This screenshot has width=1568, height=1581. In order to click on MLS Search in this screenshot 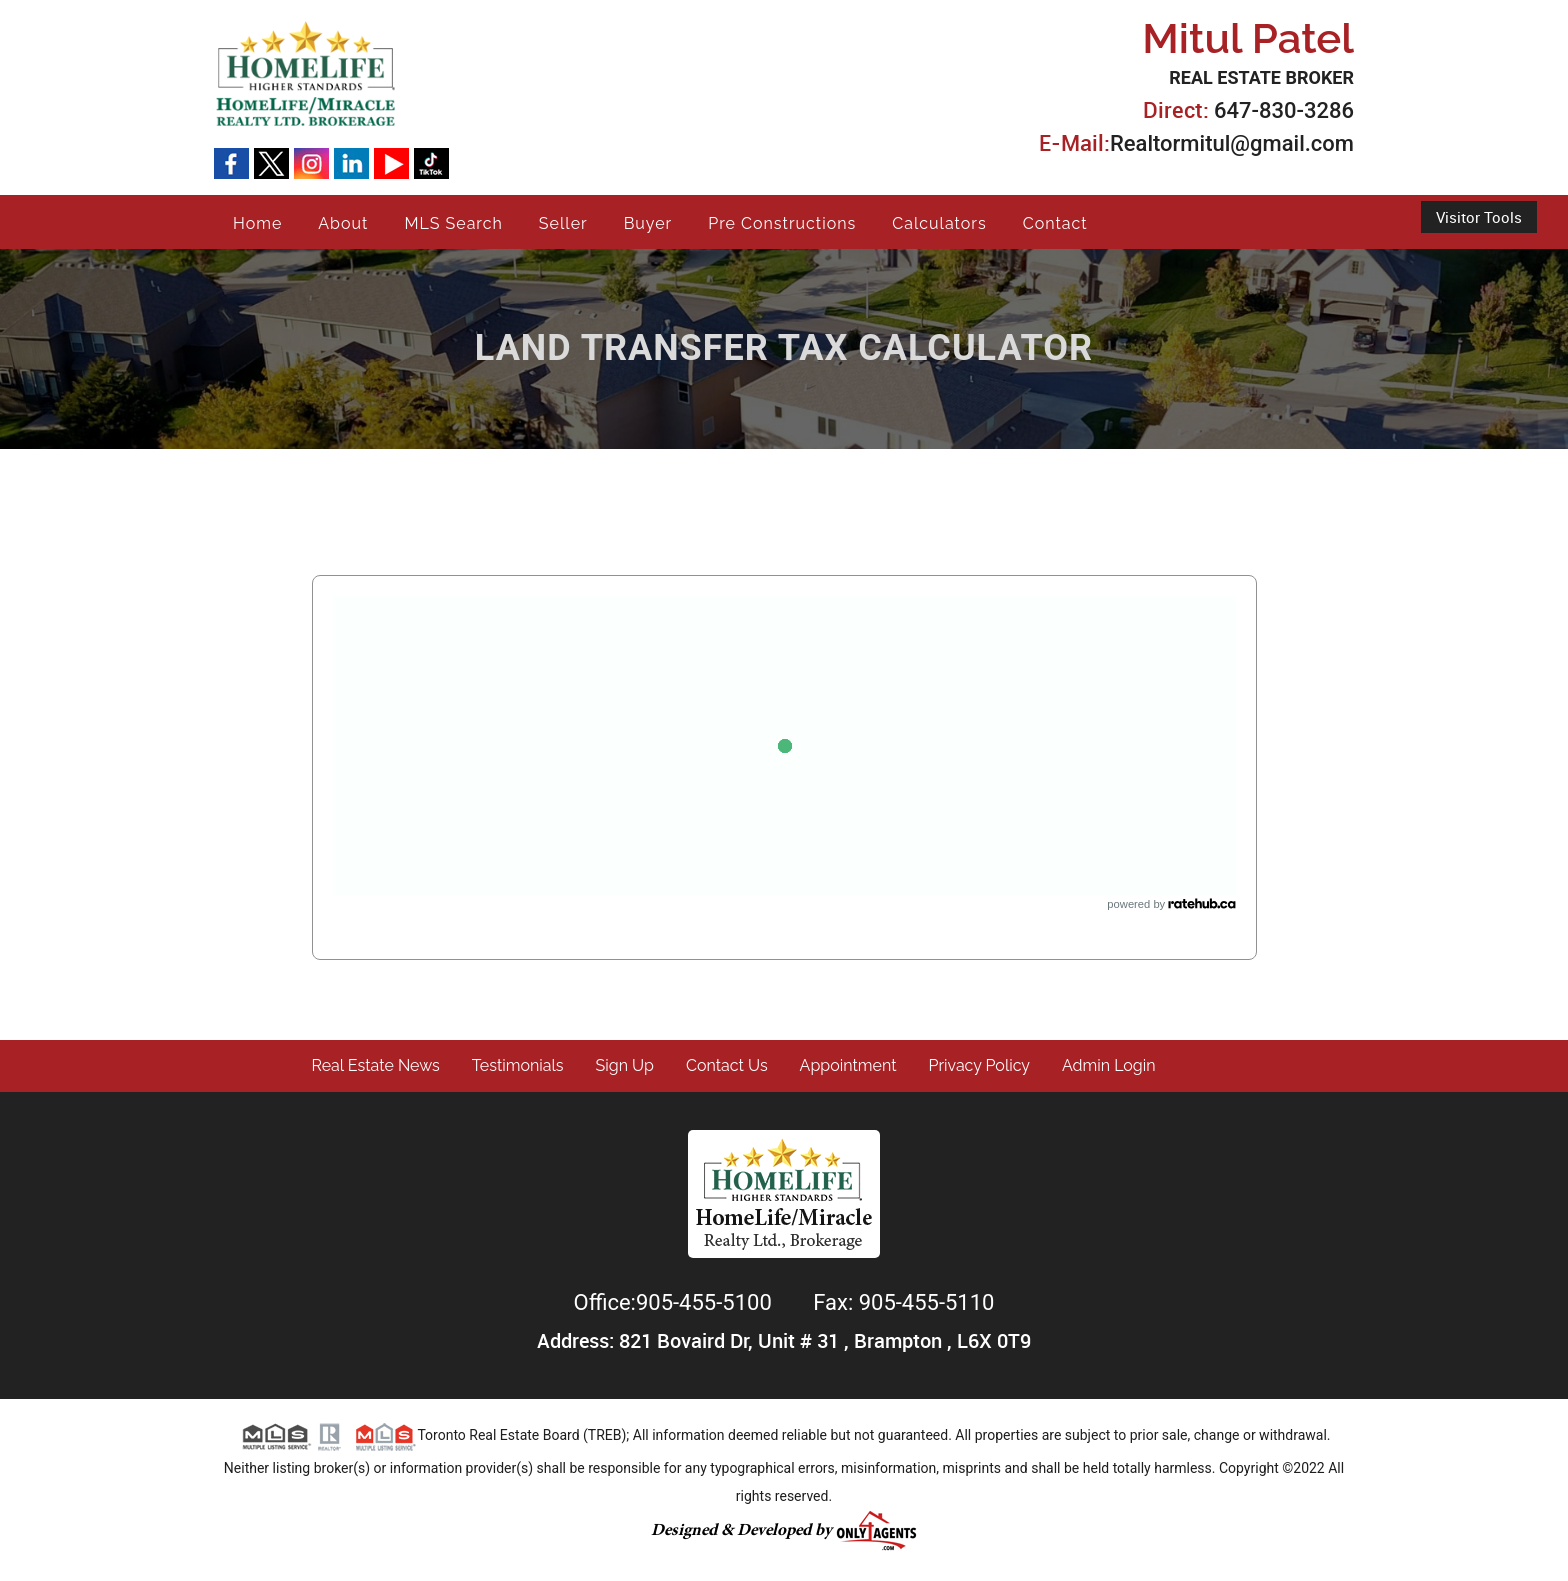, I will do `click(453, 223)`.